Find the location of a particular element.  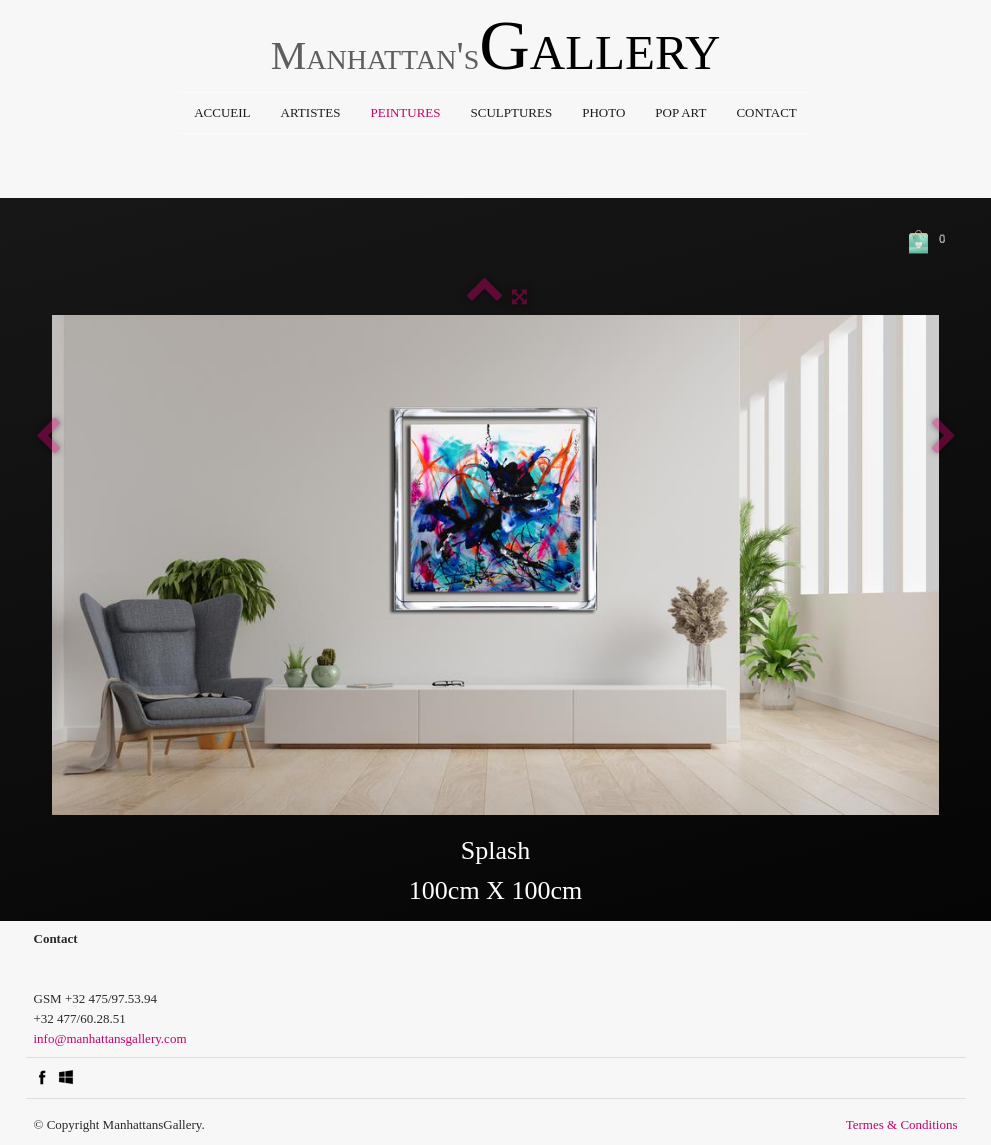

Photo is located at coordinates (603, 112).